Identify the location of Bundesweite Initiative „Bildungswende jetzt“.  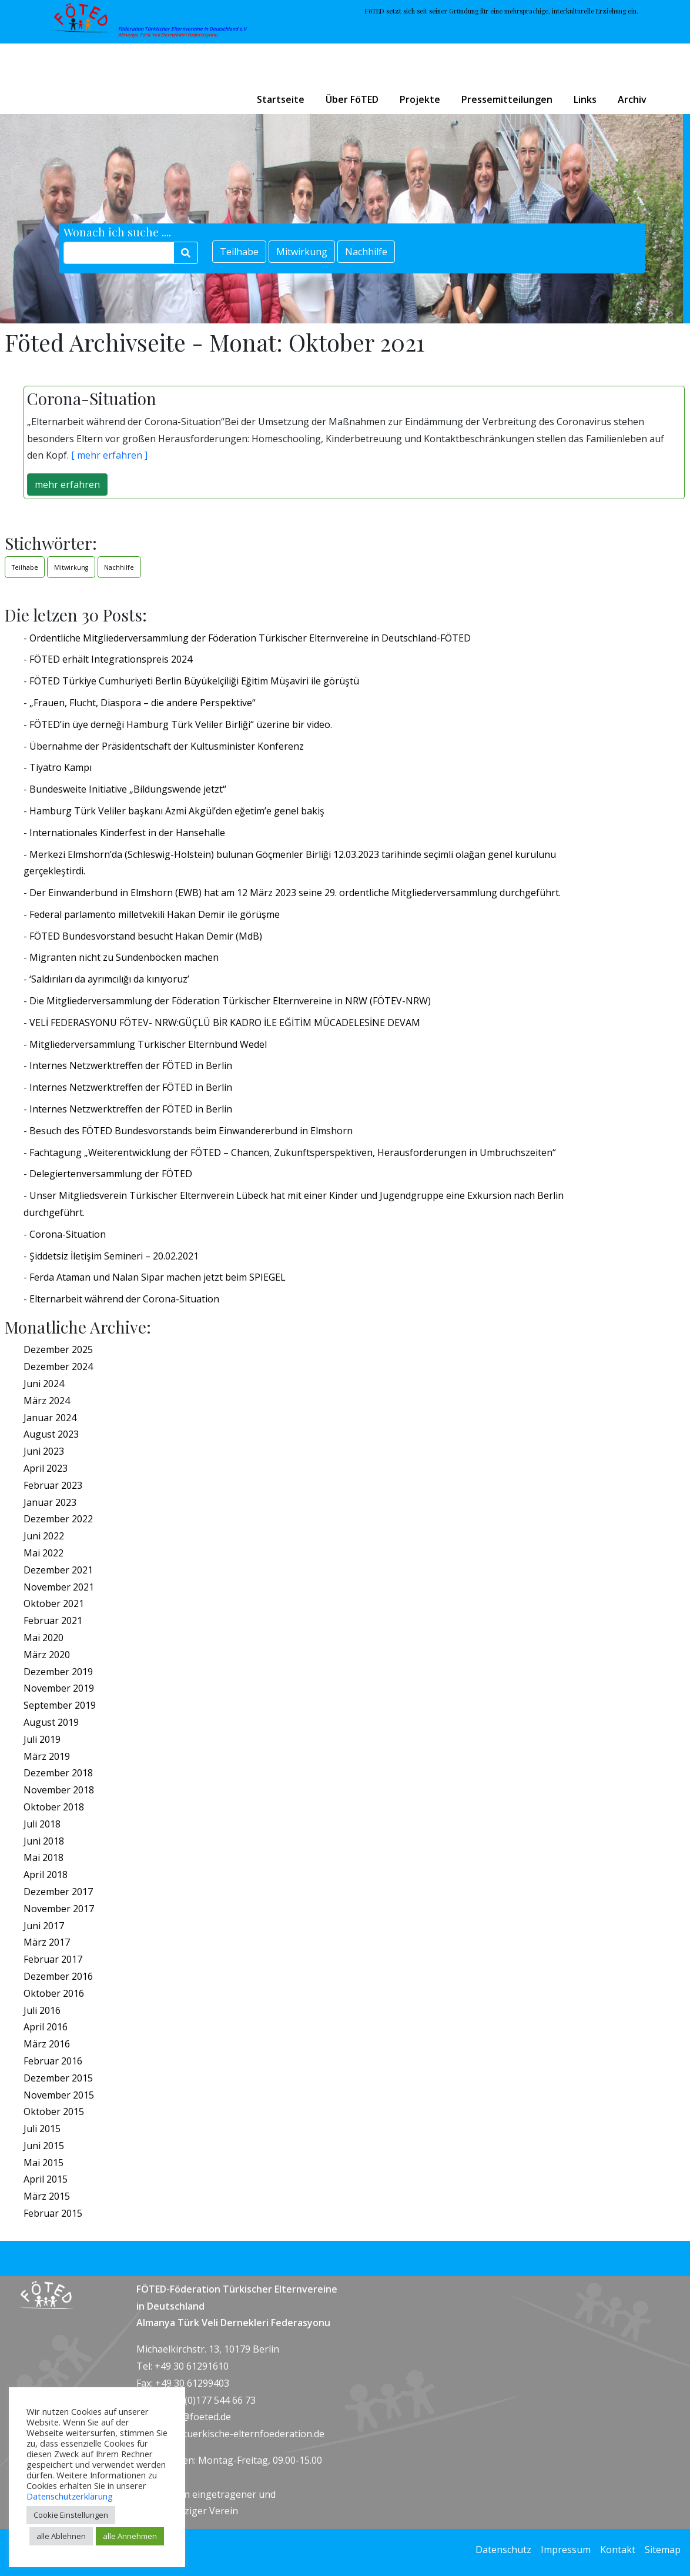
(127, 789).